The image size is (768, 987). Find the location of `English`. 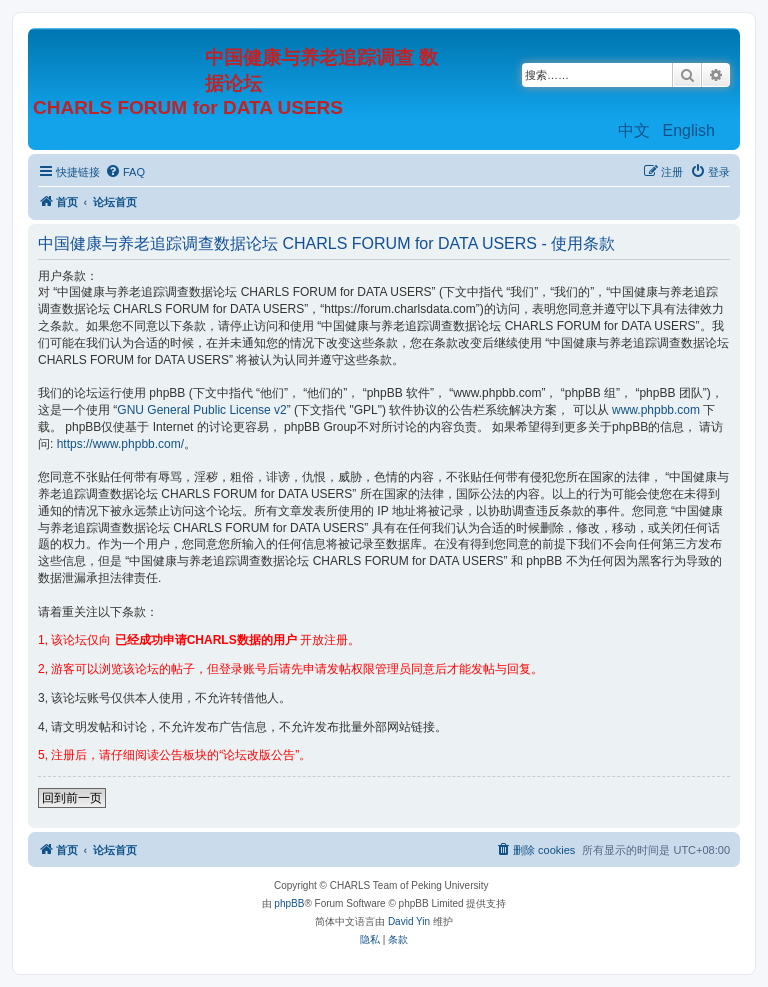

English is located at coordinates (689, 130).